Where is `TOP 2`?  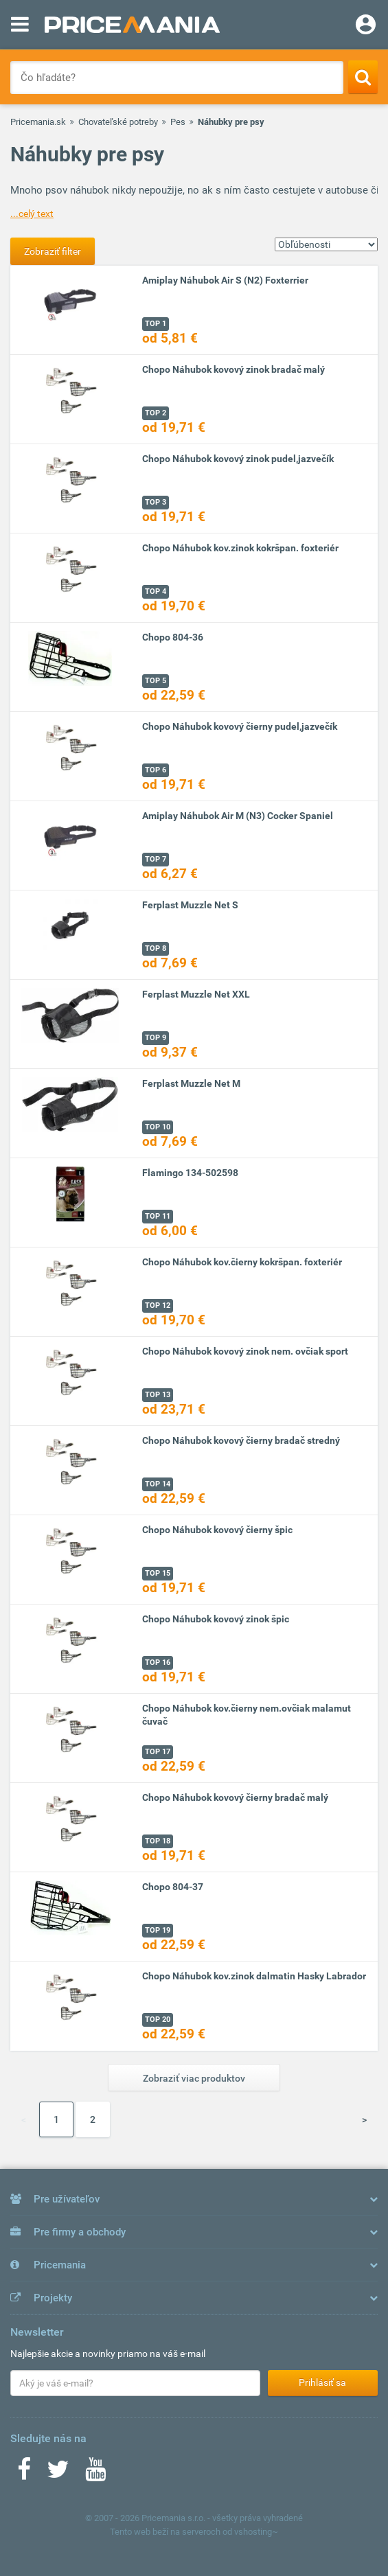 TOP 2 is located at coordinates (155, 413).